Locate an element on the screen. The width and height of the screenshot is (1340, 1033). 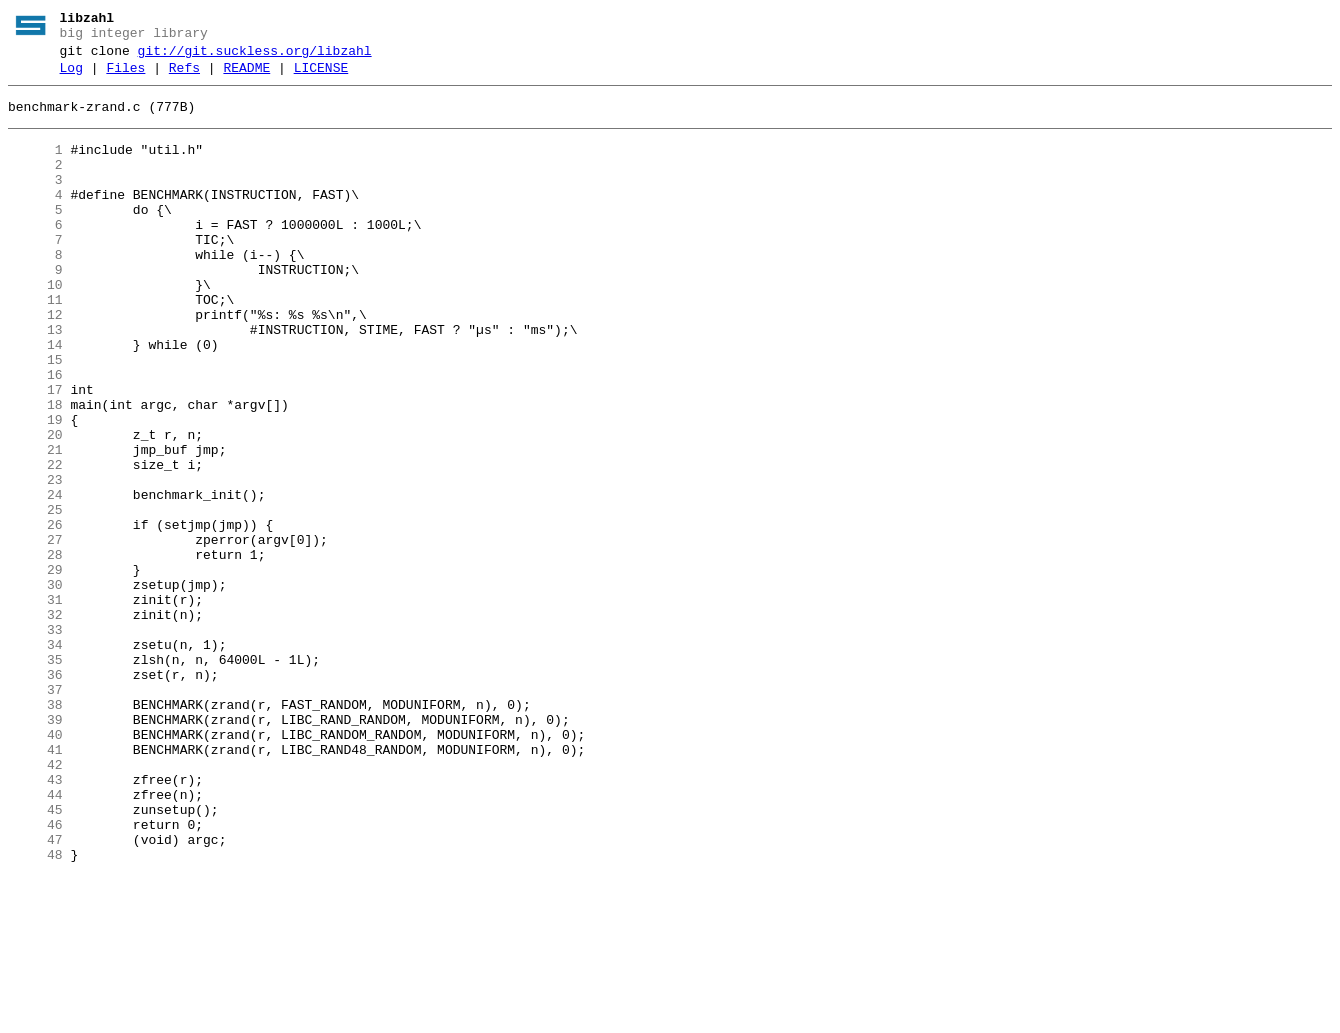
LICENSE is located at coordinates (321, 77).